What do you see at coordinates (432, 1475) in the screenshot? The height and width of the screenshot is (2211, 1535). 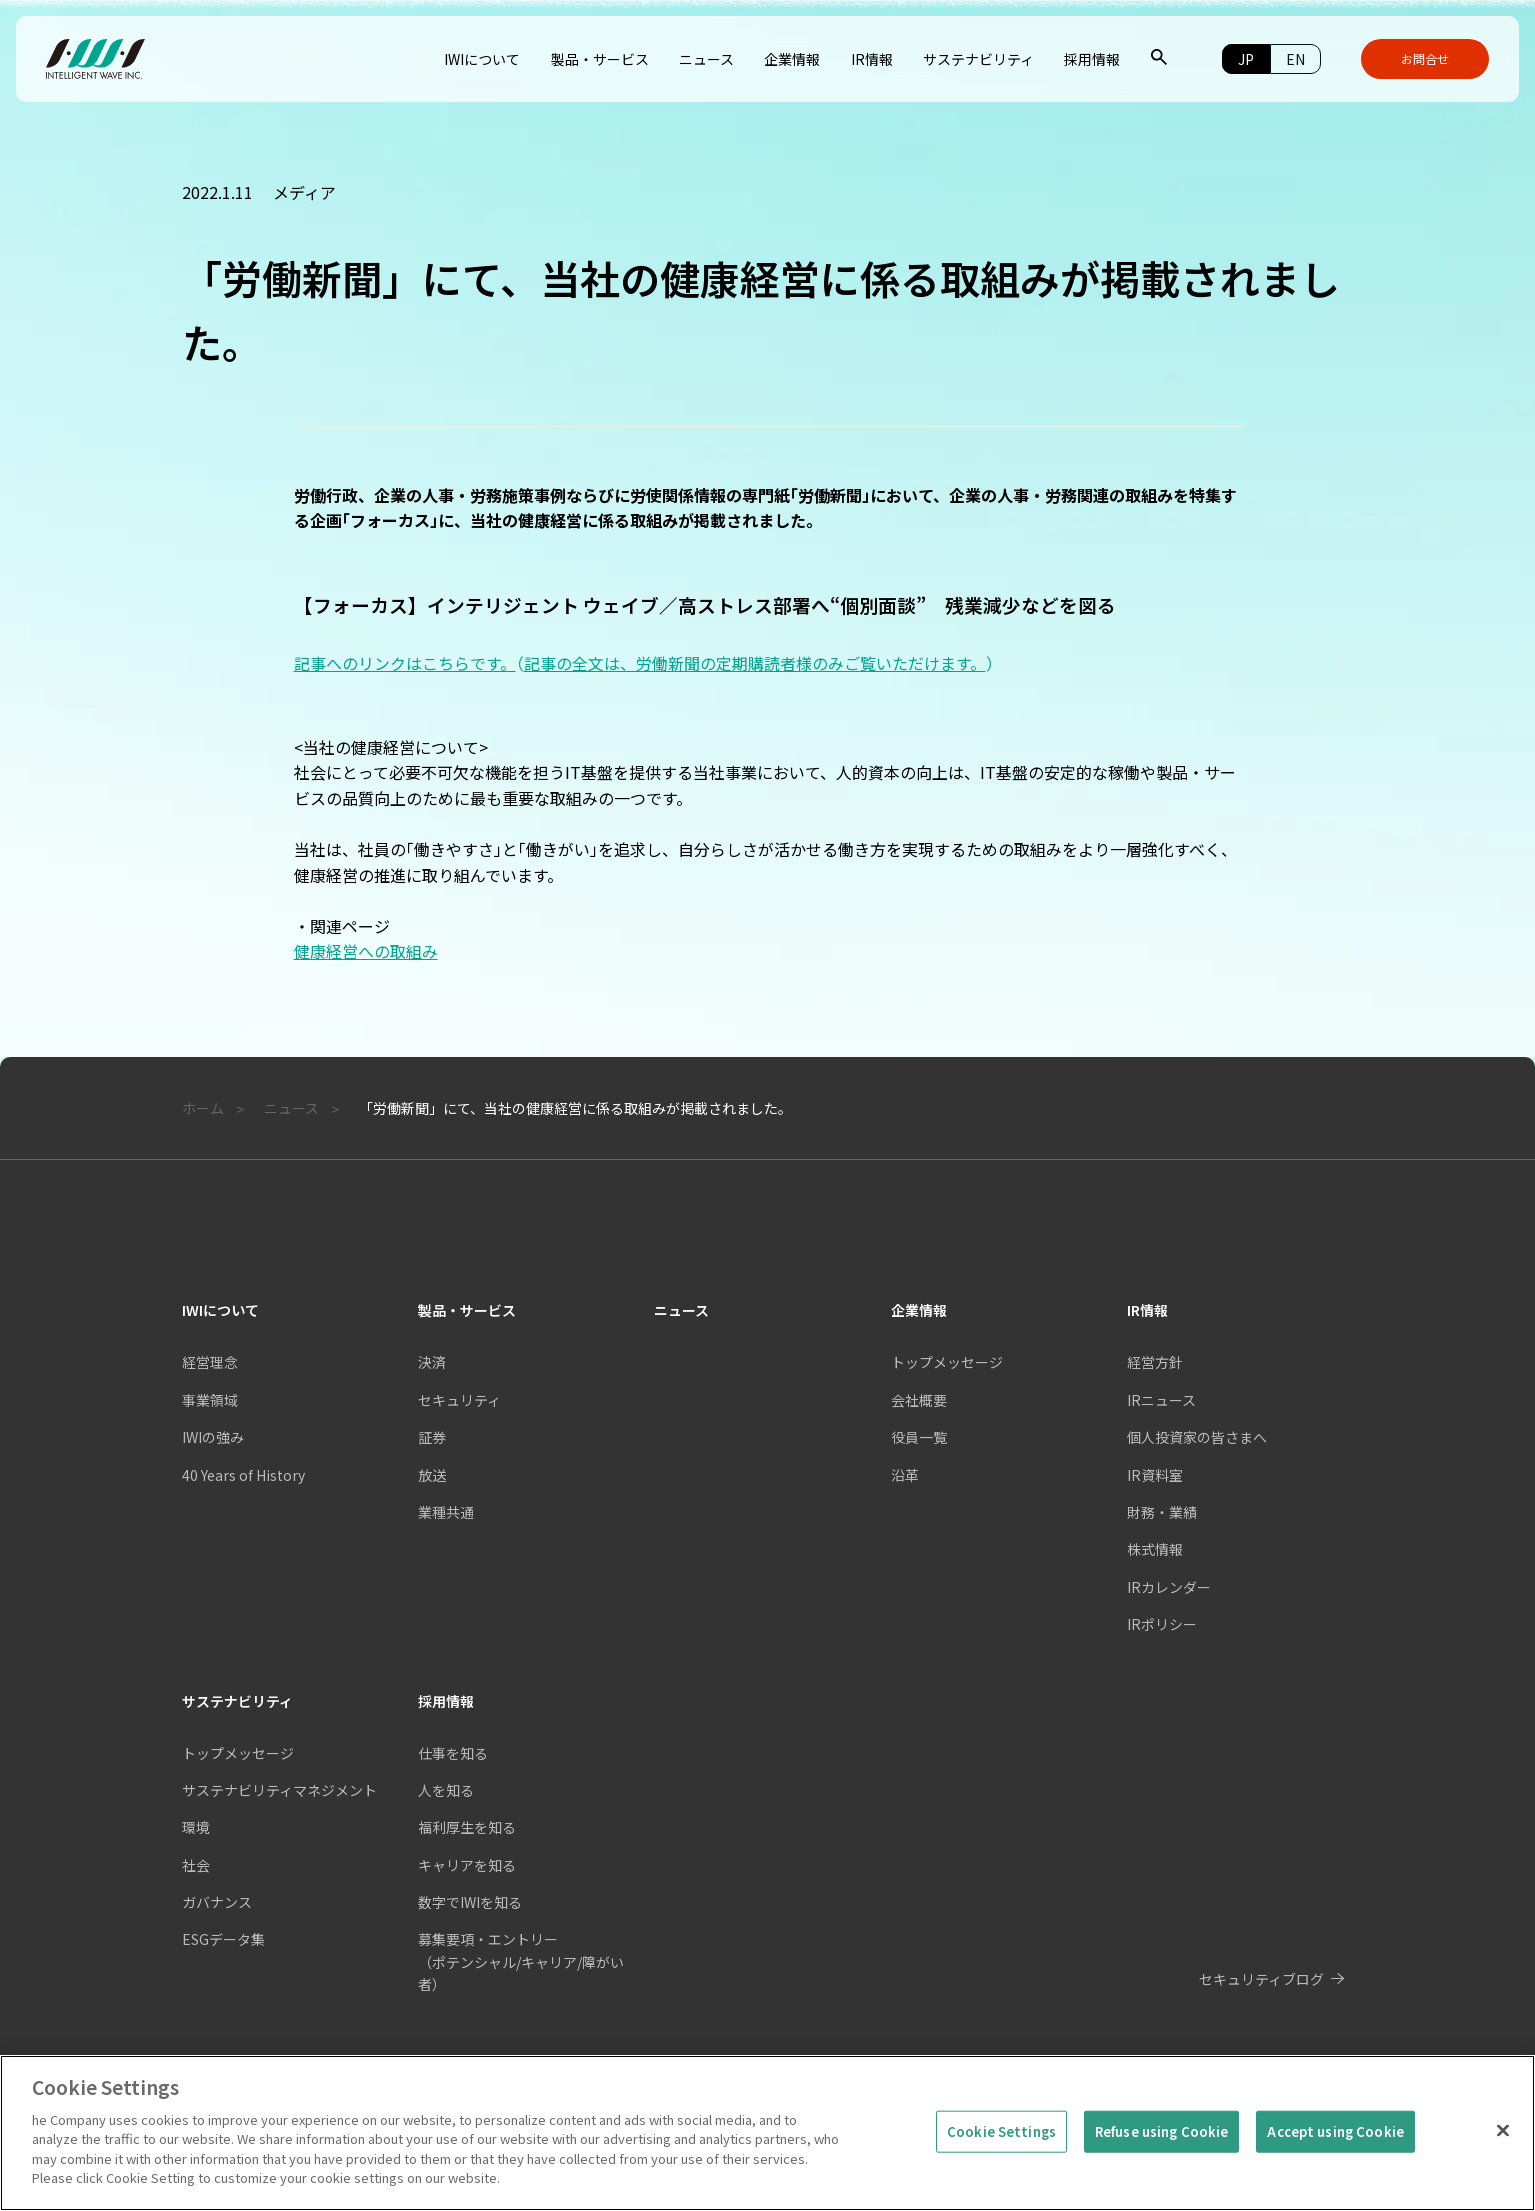 I see `放送` at bounding box center [432, 1475].